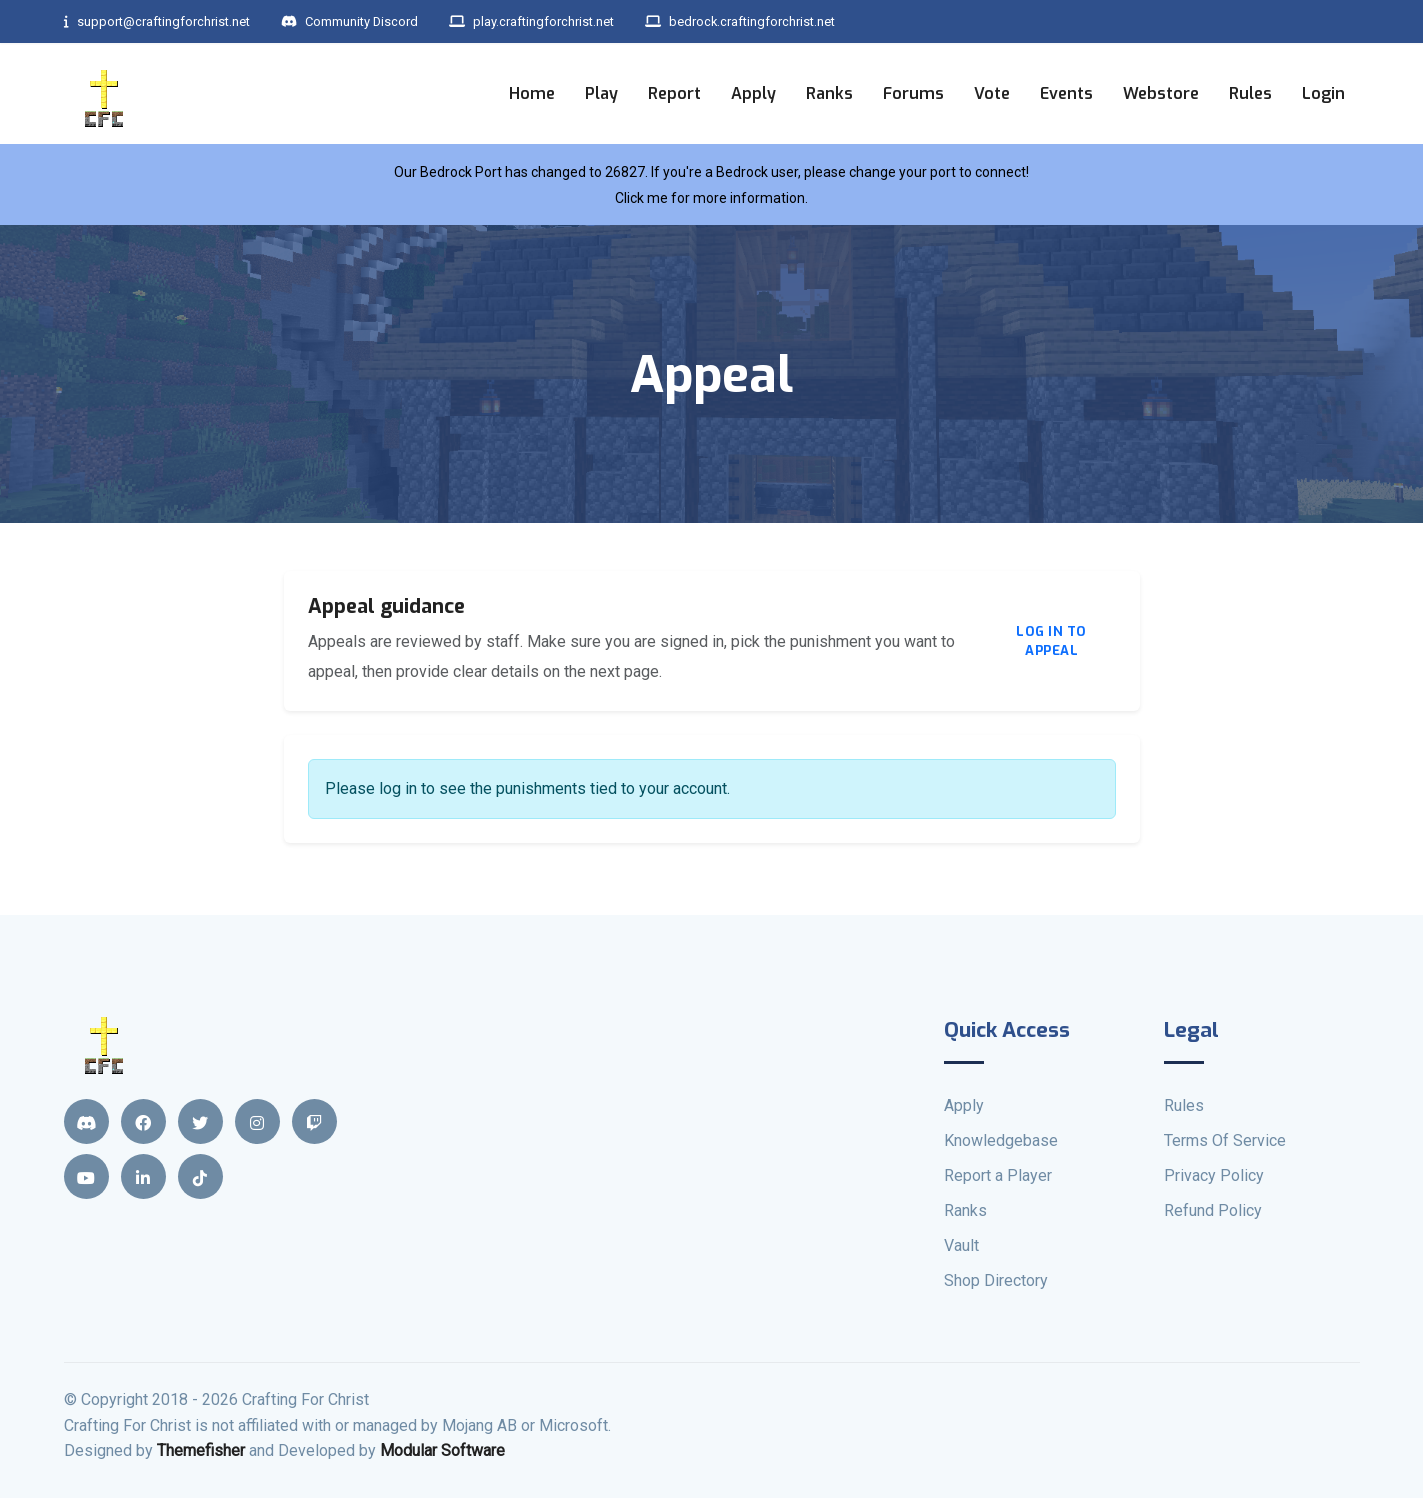 The height and width of the screenshot is (1498, 1423). I want to click on Report, so click(674, 92).